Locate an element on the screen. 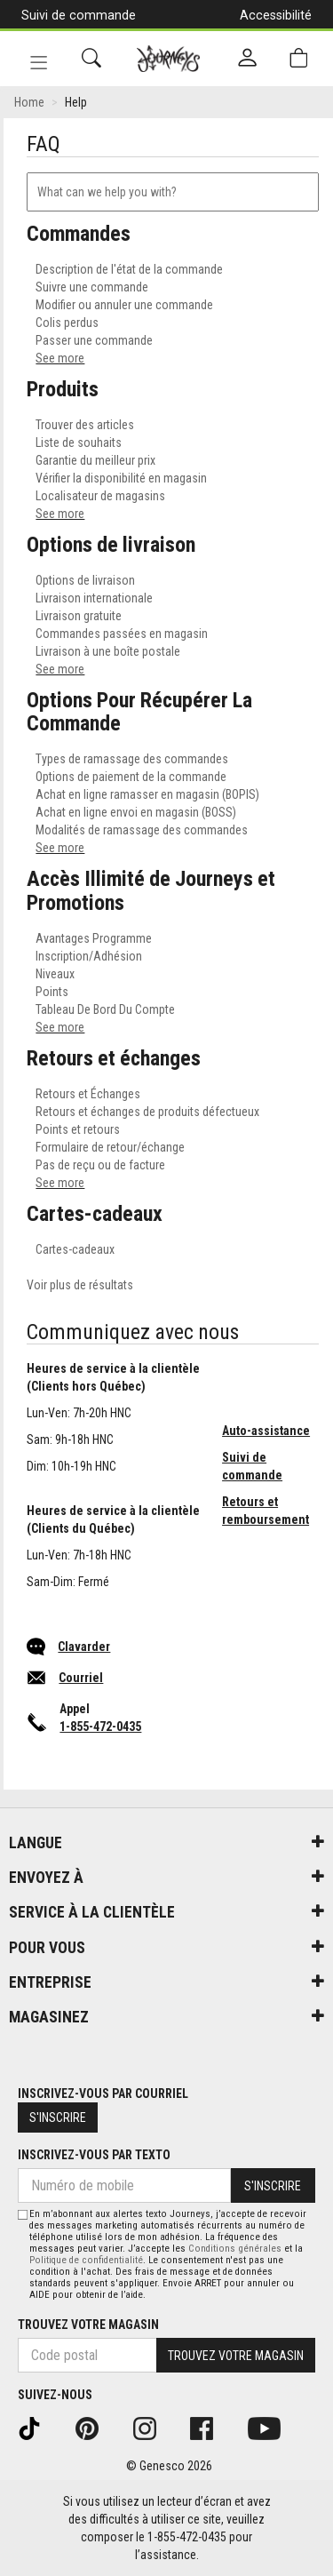  Achat en ligne ramasser en magasin (BOPIS) is located at coordinates (147, 794).